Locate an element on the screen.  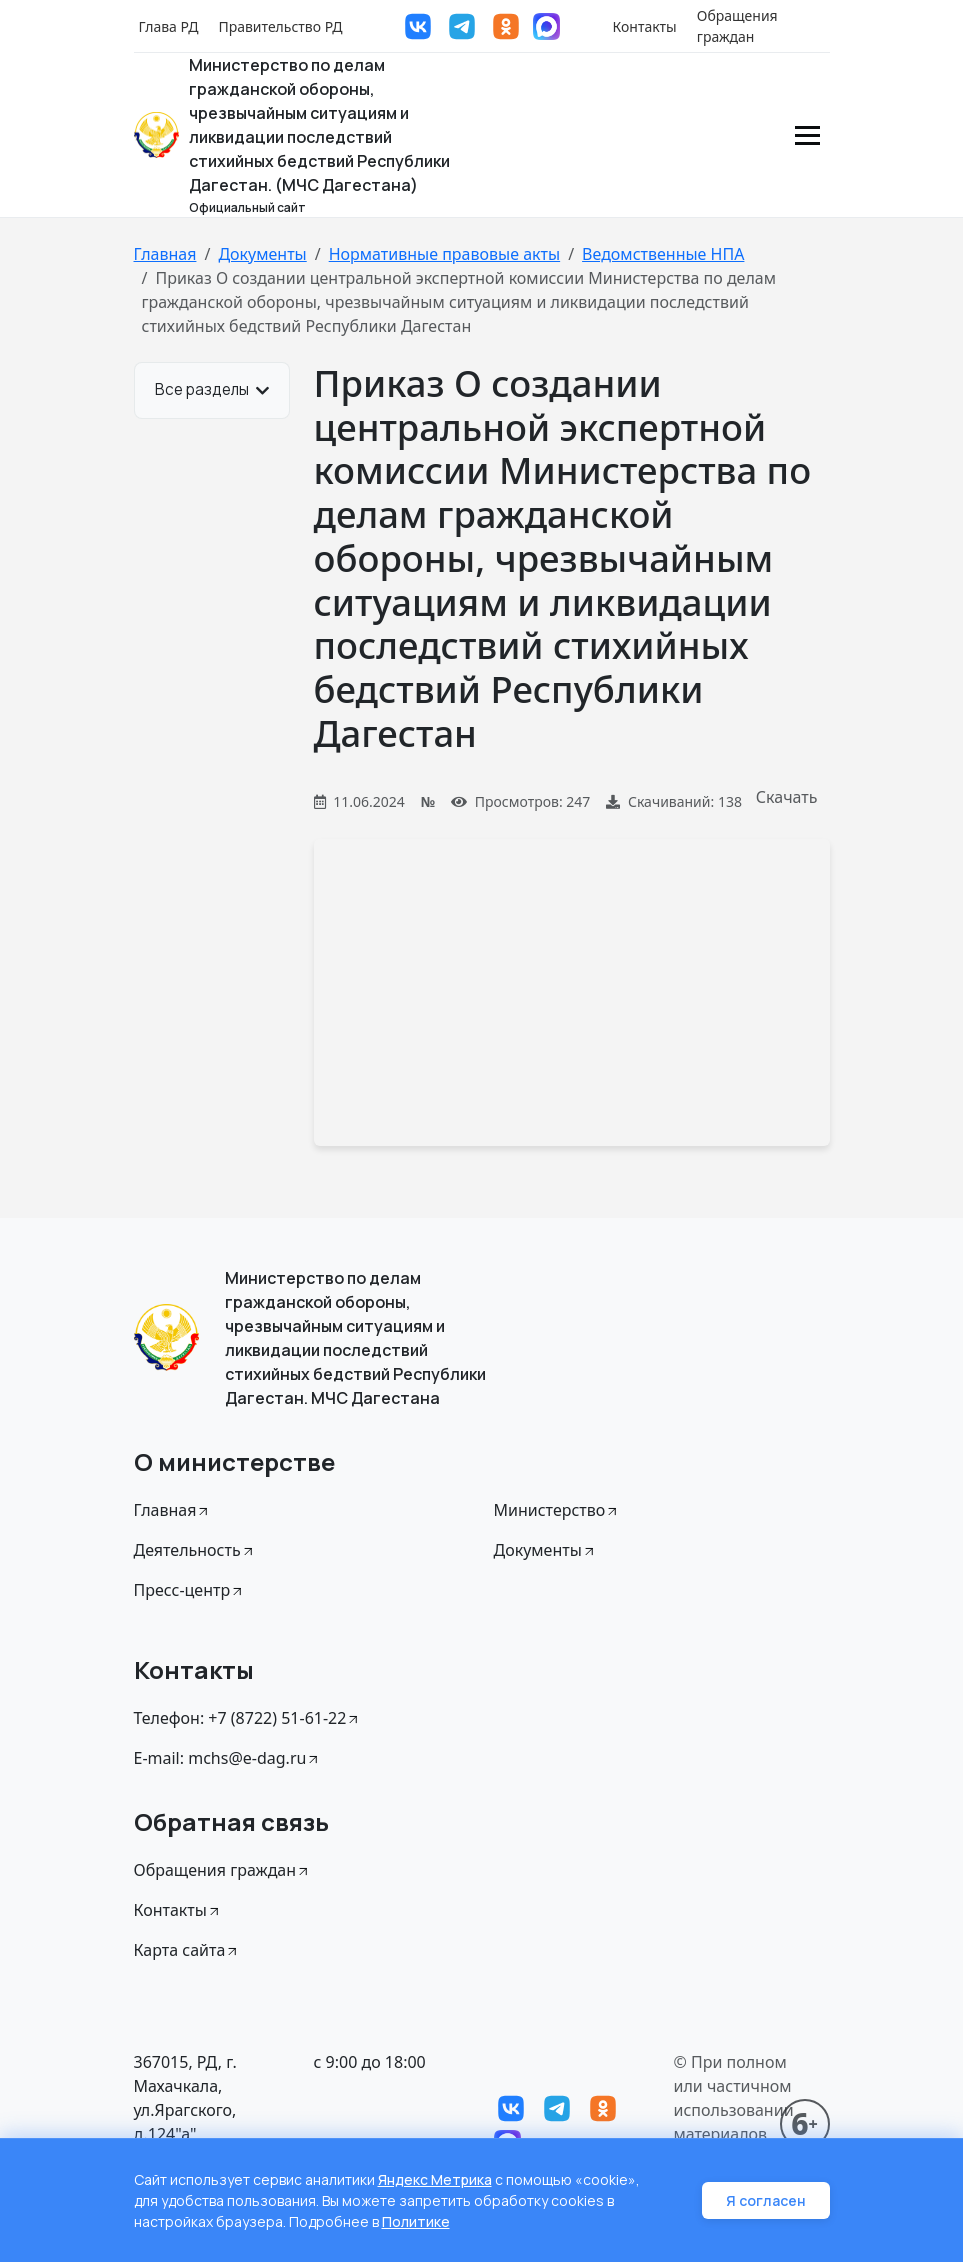
E-mail: mchs@e-dag.ru is located at coordinates (228, 1758).